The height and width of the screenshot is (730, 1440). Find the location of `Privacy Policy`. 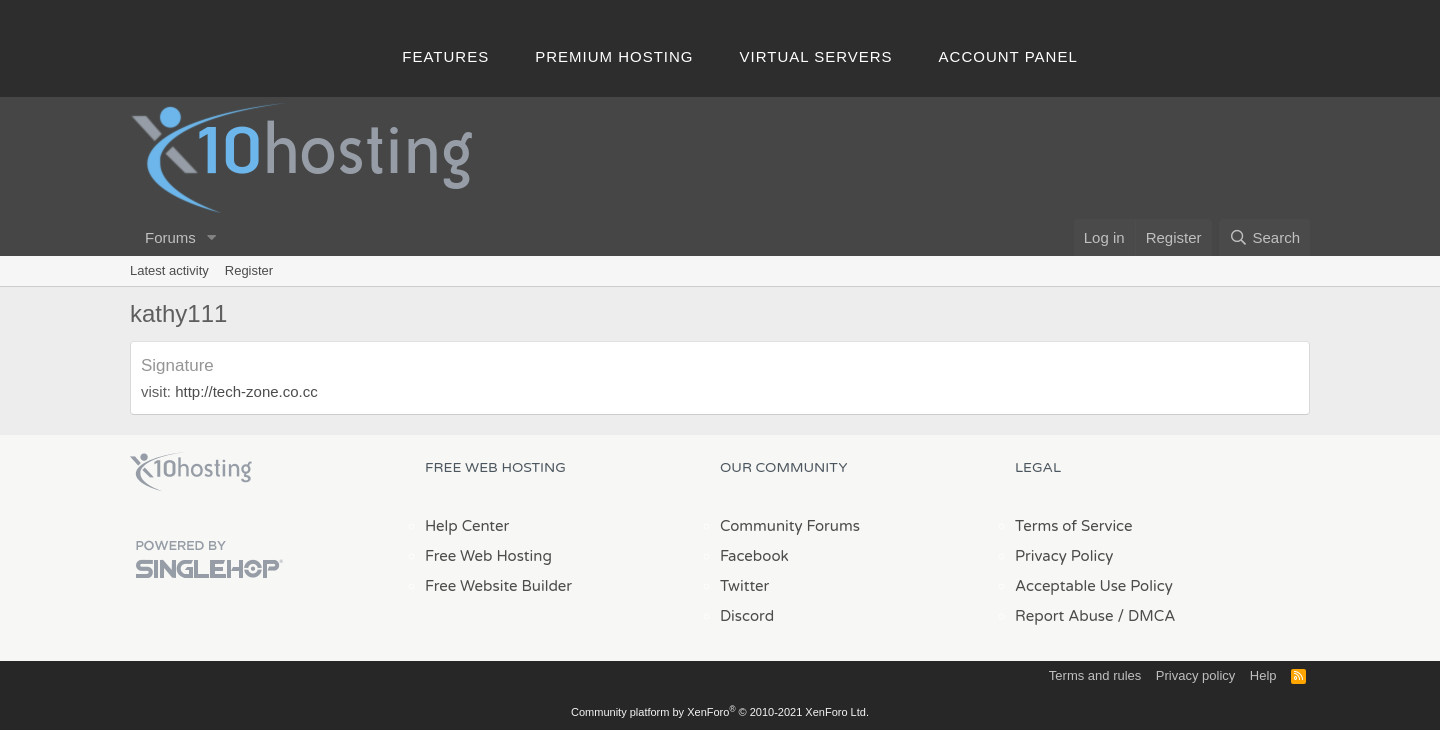

Privacy Policy is located at coordinates (1064, 556).